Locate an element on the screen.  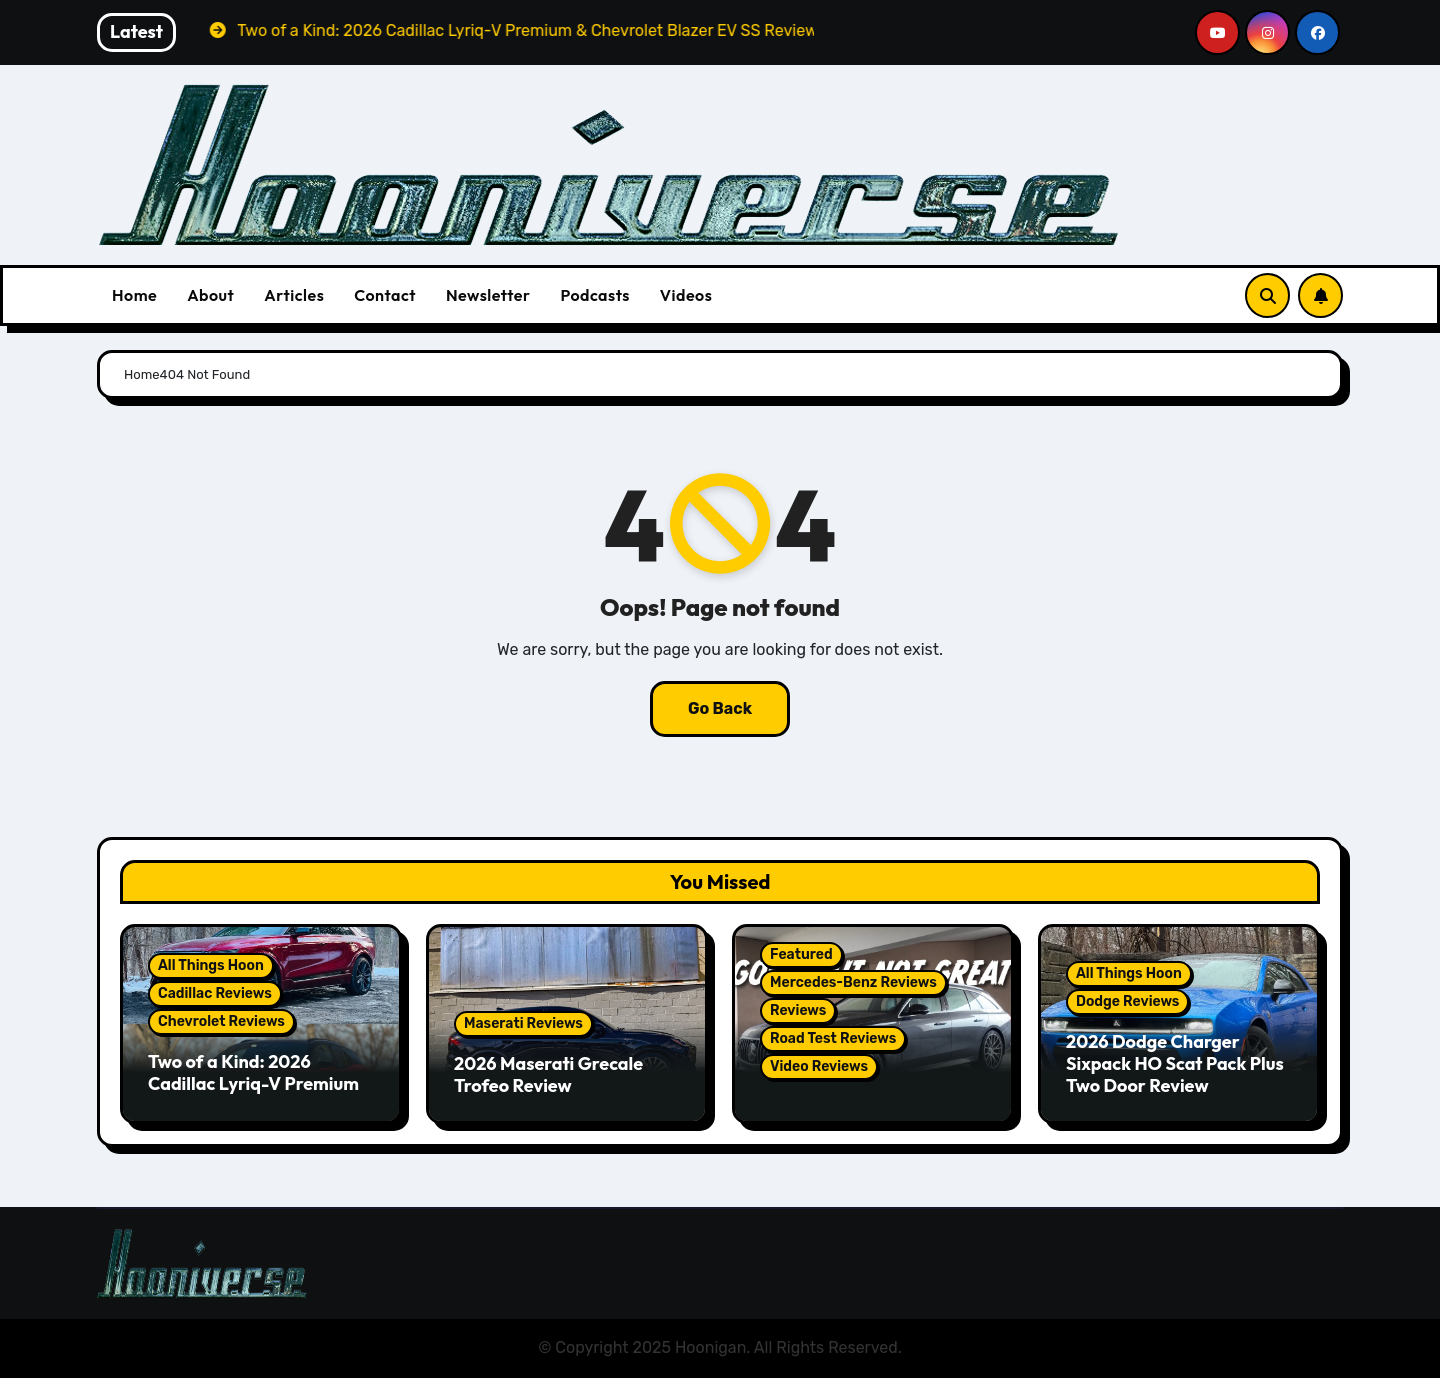
Chevrolet Reviews is located at coordinates (221, 1021).